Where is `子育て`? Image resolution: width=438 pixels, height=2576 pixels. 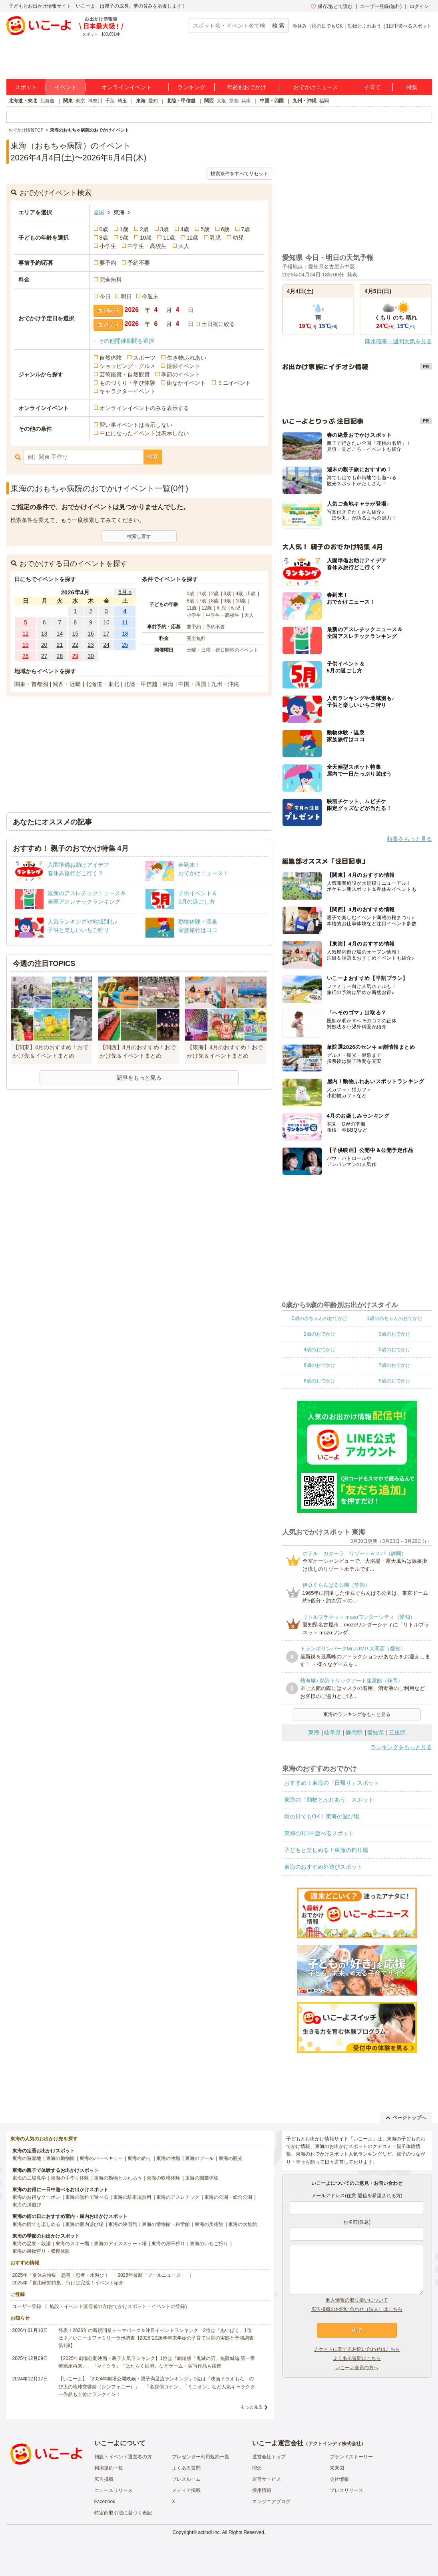
子育て is located at coordinates (372, 87).